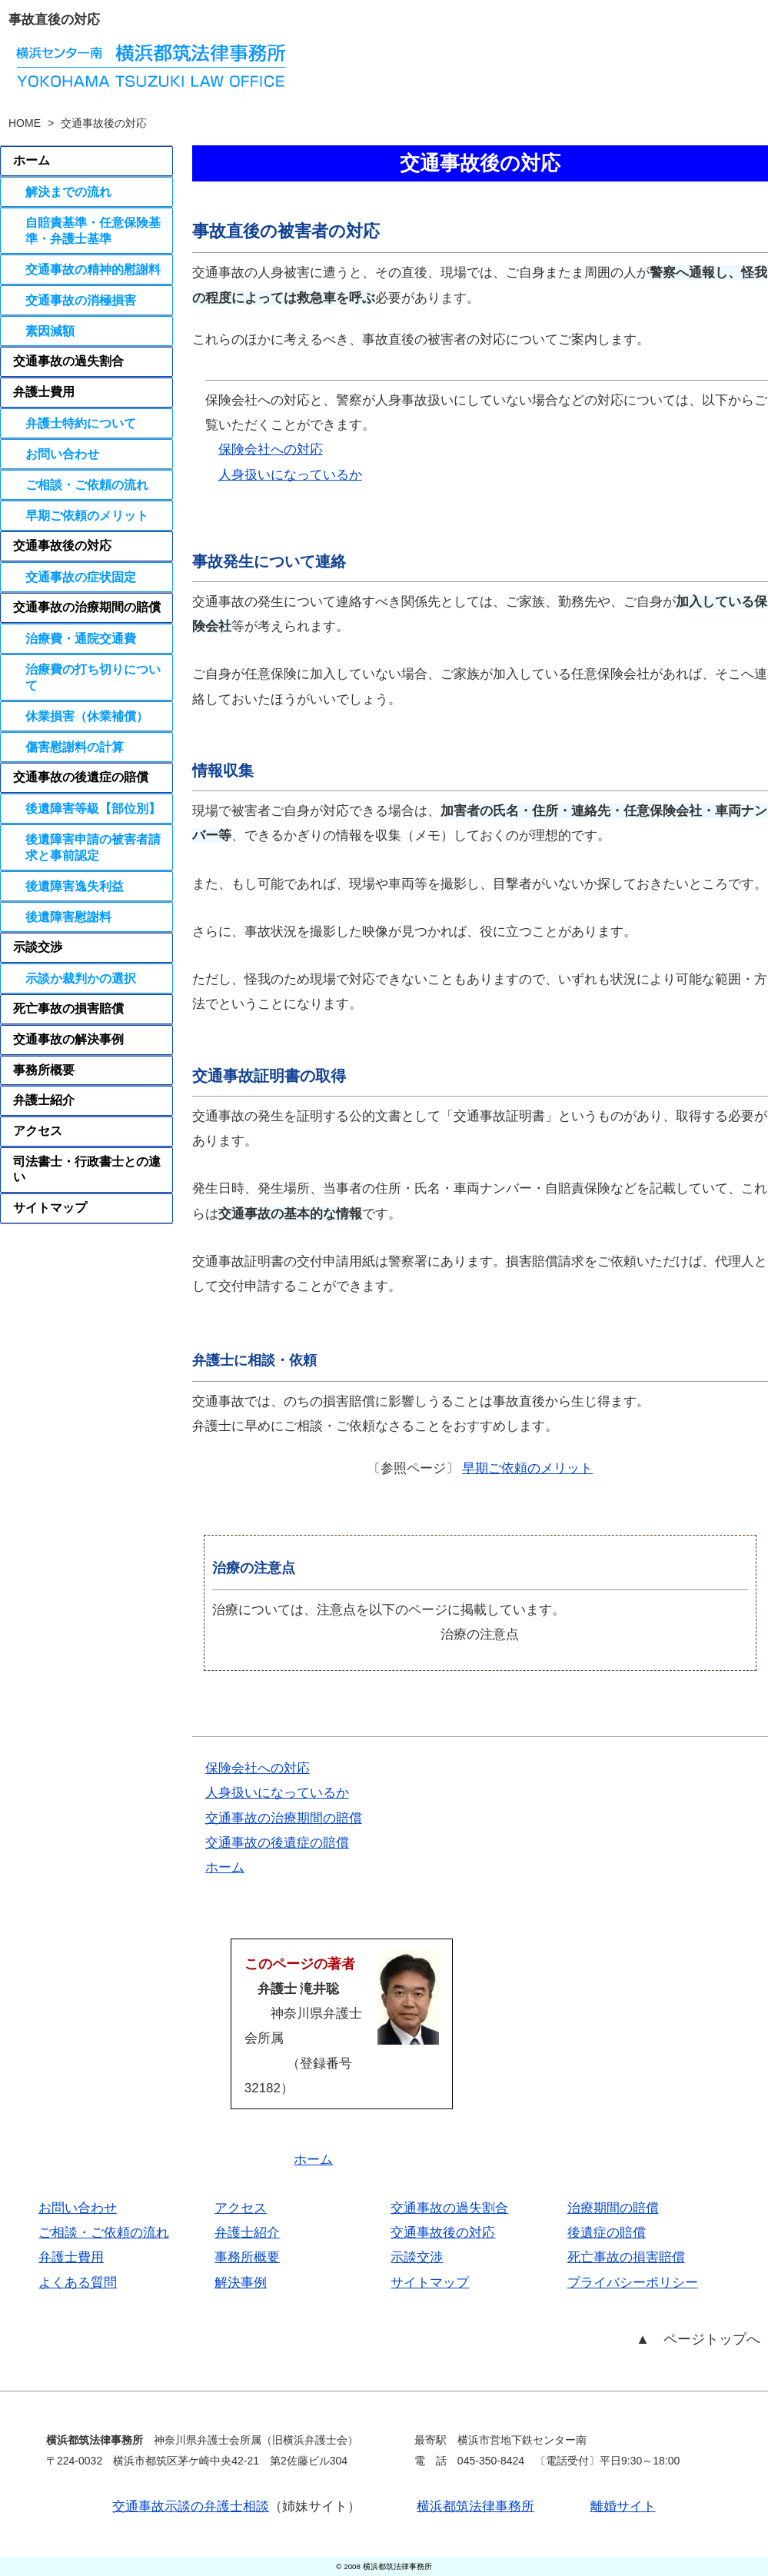  What do you see at coordinates (86, 484) in the screenshot?
I see `ご相談・ご依頼の流れ` at bounding box center [86, 484].